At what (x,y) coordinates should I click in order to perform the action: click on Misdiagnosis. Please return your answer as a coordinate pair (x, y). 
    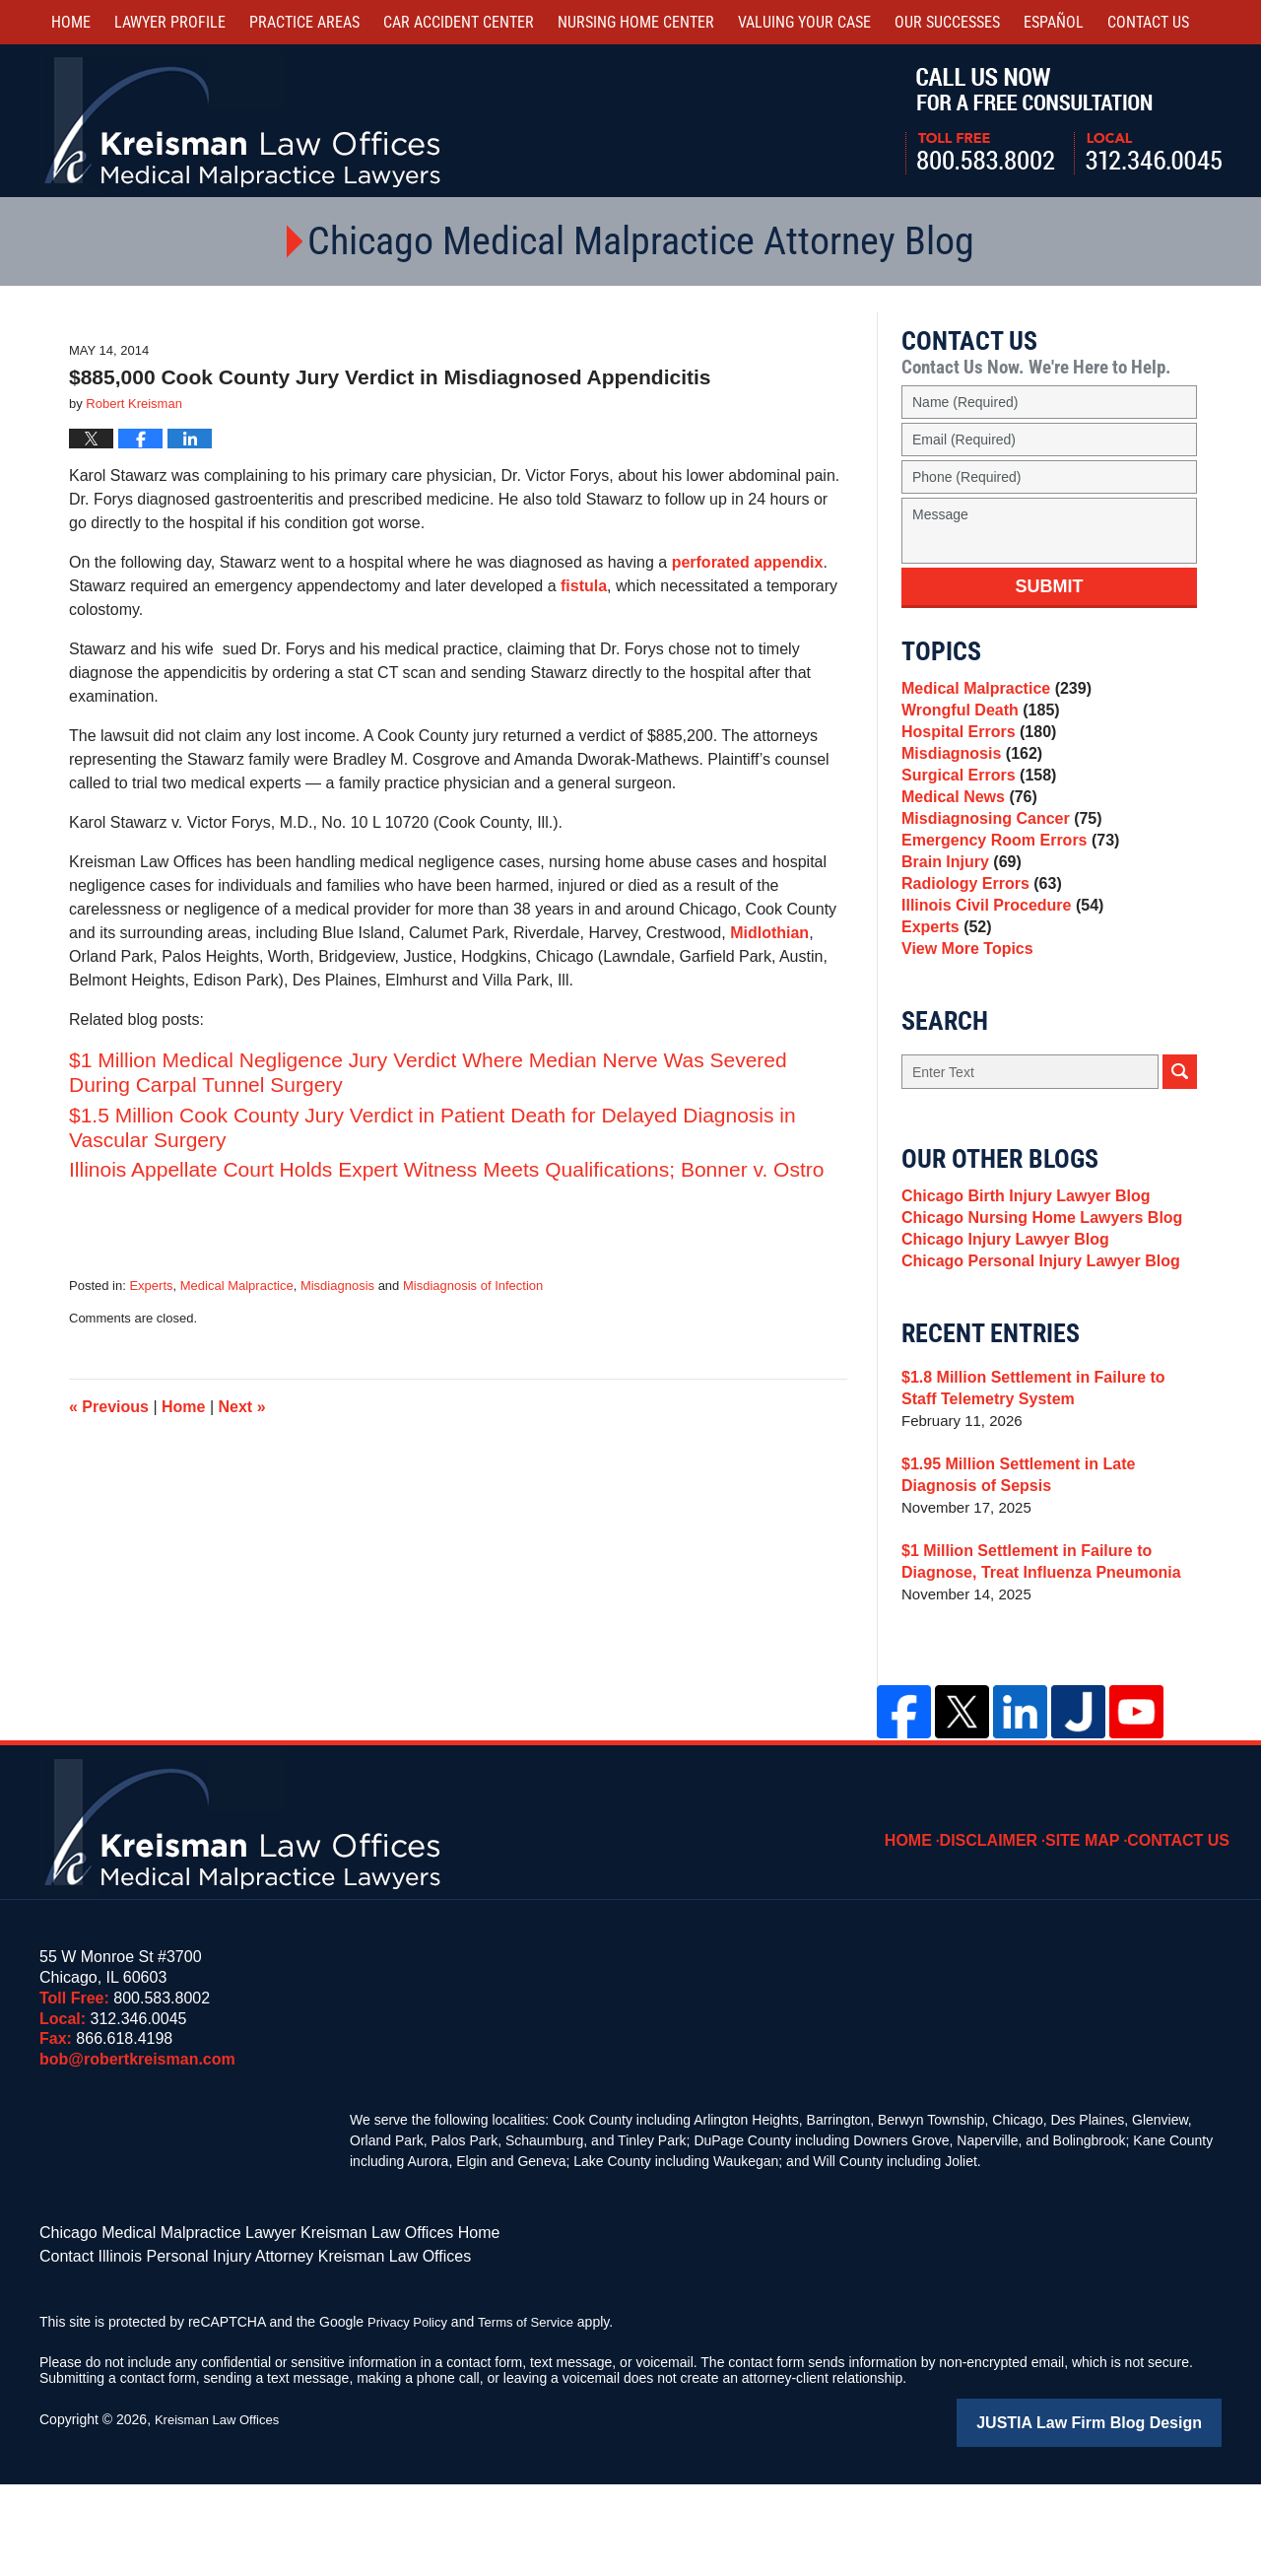
    Looking at the image, I should click on (337, 1285).